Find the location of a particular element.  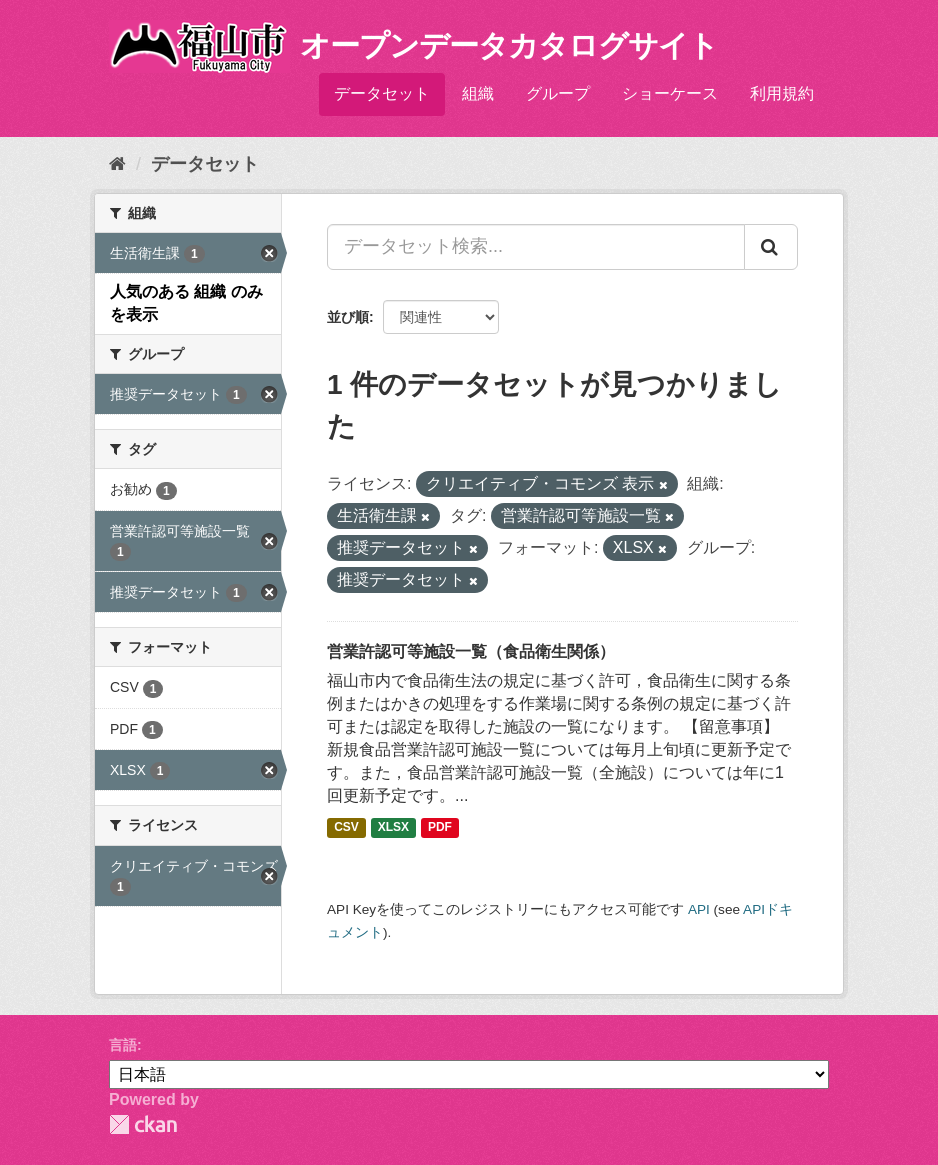

[データセット検索...] is located at coordinates (536, 247).